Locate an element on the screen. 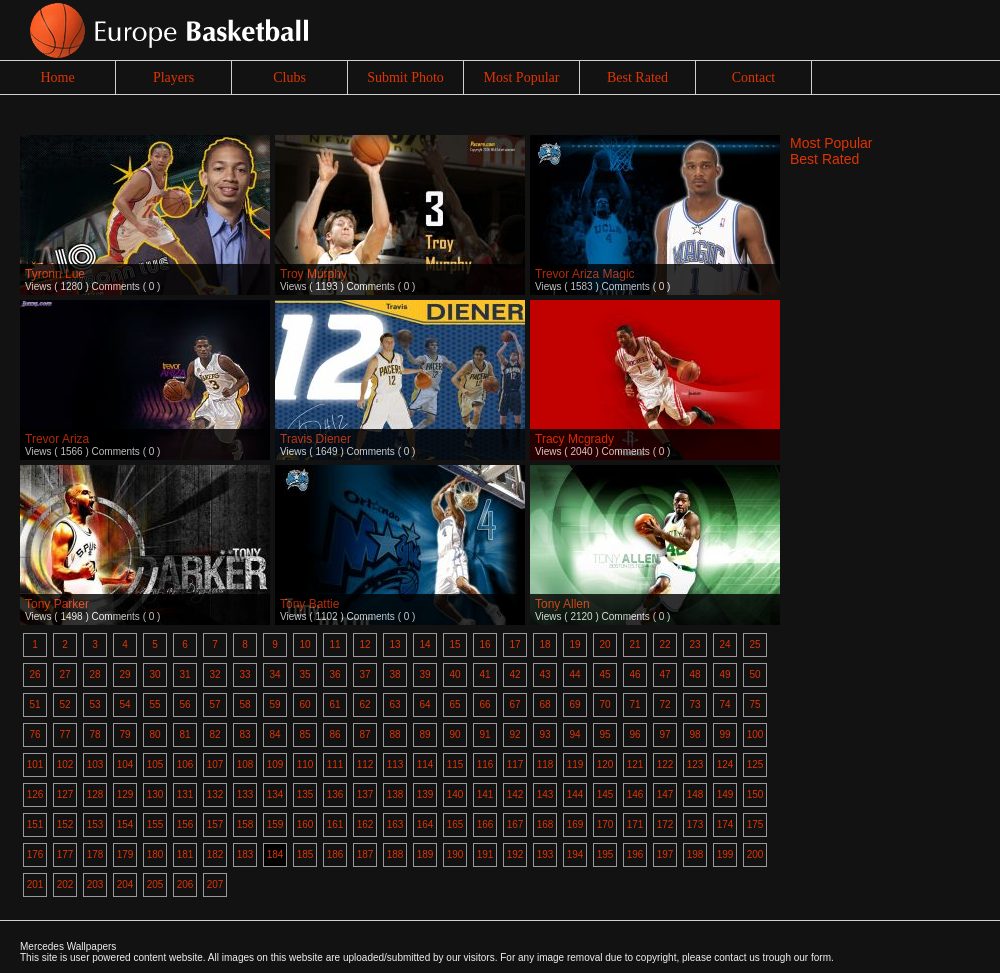 Image resolution: width=1000 pixels, height=973 pixels. 125 is located at coordinates (755, 764).